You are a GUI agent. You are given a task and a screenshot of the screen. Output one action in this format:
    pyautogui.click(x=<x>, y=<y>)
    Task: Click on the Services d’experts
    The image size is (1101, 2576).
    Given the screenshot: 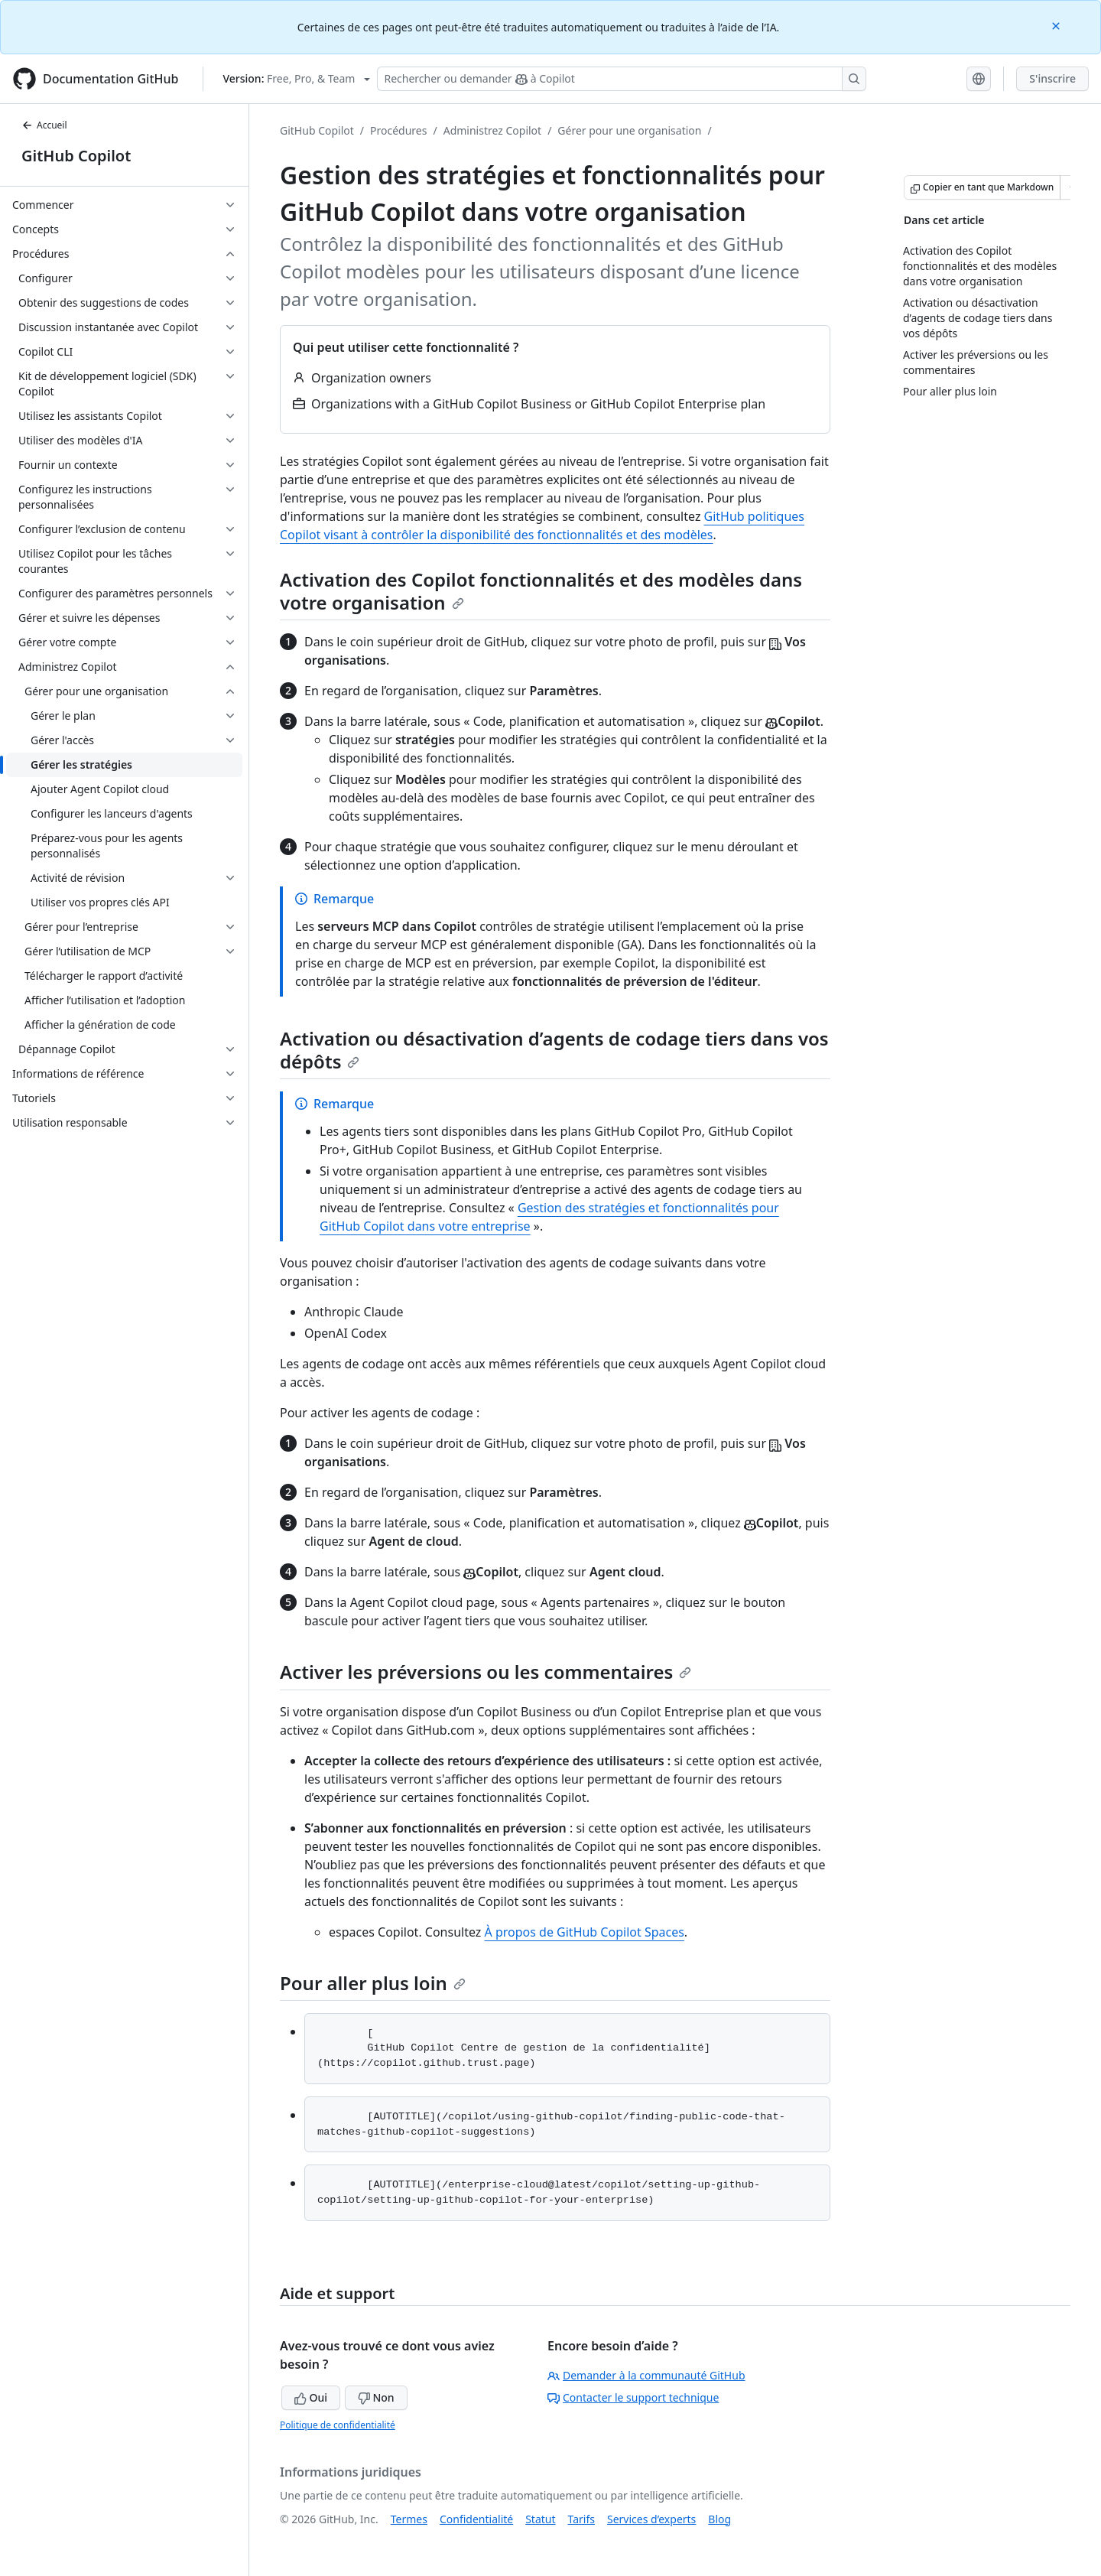 What is the action you would take?
    pyautogui.click(x=651, y=2519)
    